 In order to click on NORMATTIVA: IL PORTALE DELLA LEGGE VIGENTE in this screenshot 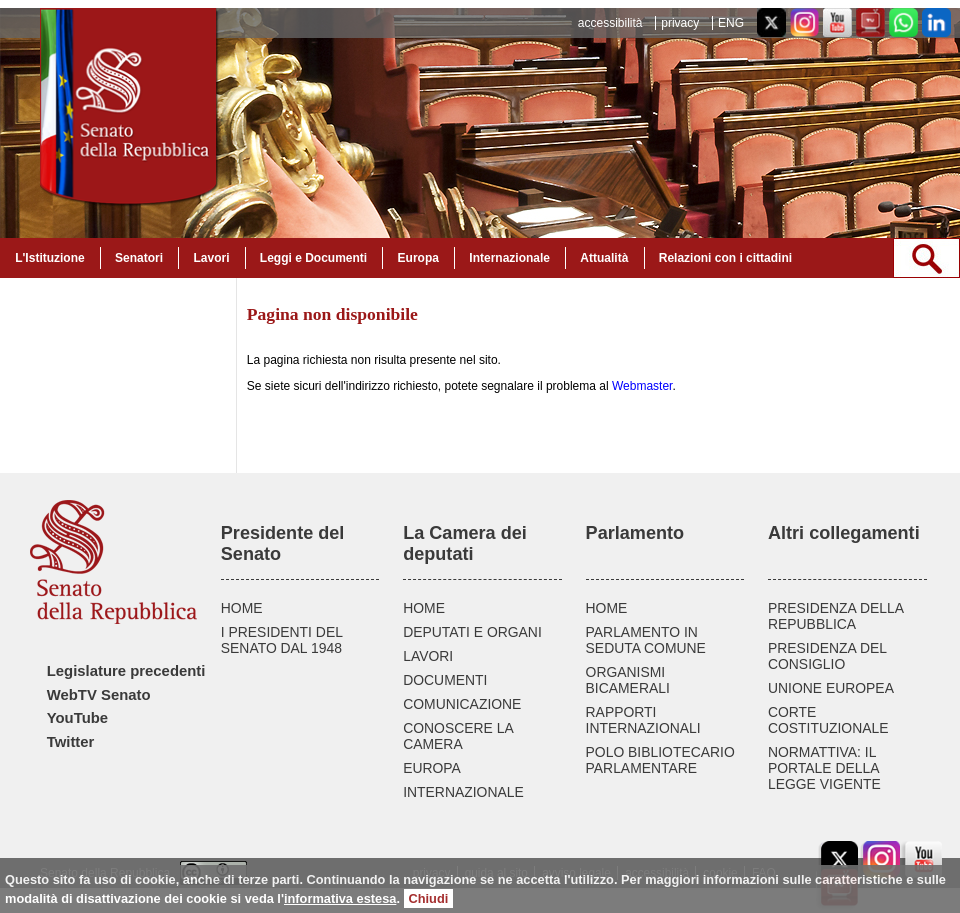, I will do `click(824, 768)`.